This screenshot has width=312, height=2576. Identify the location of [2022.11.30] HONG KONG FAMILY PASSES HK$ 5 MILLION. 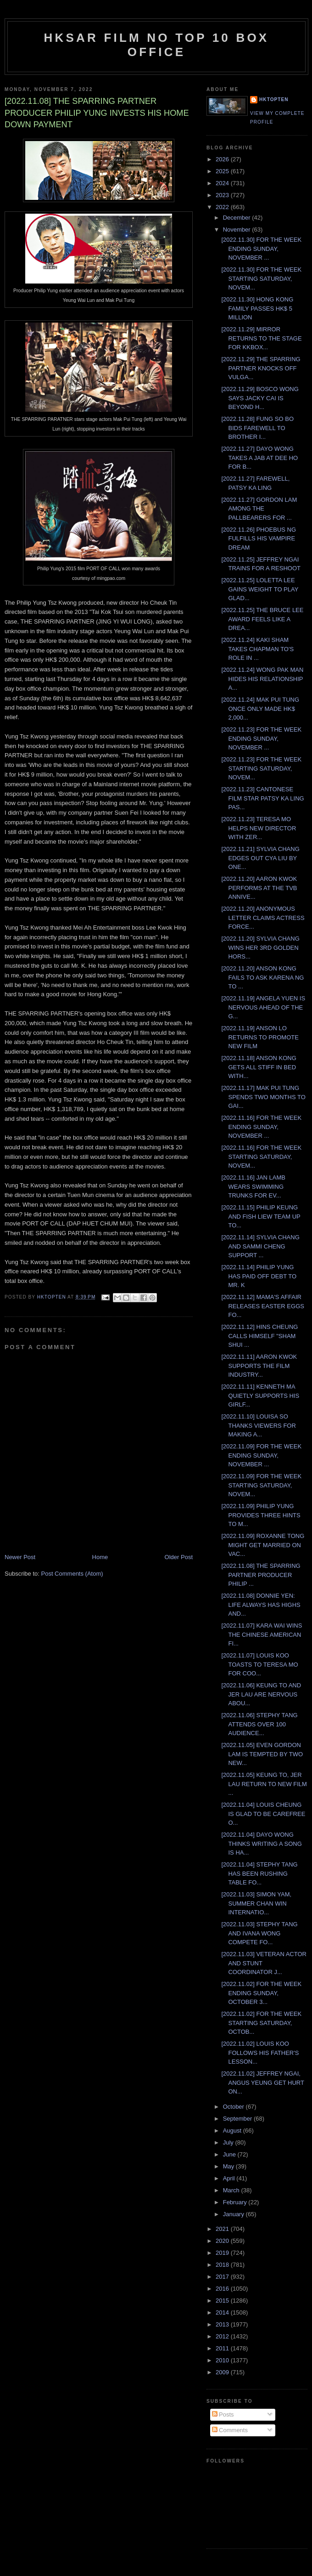
(257, 308).